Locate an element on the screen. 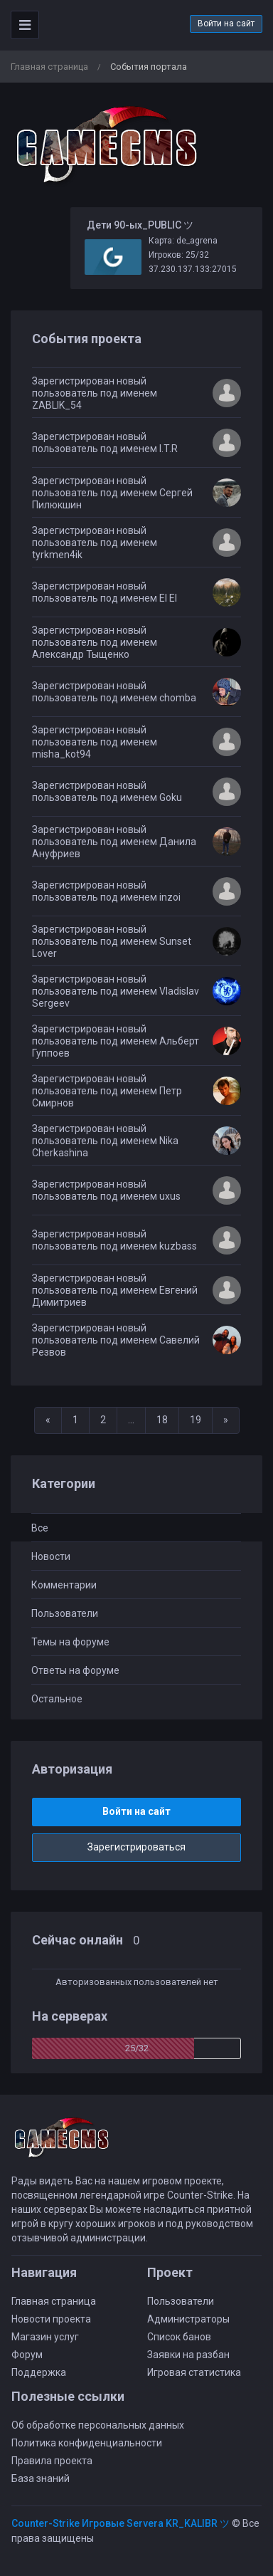  Игроков: 25/32 is located at coordinates (179, 255).